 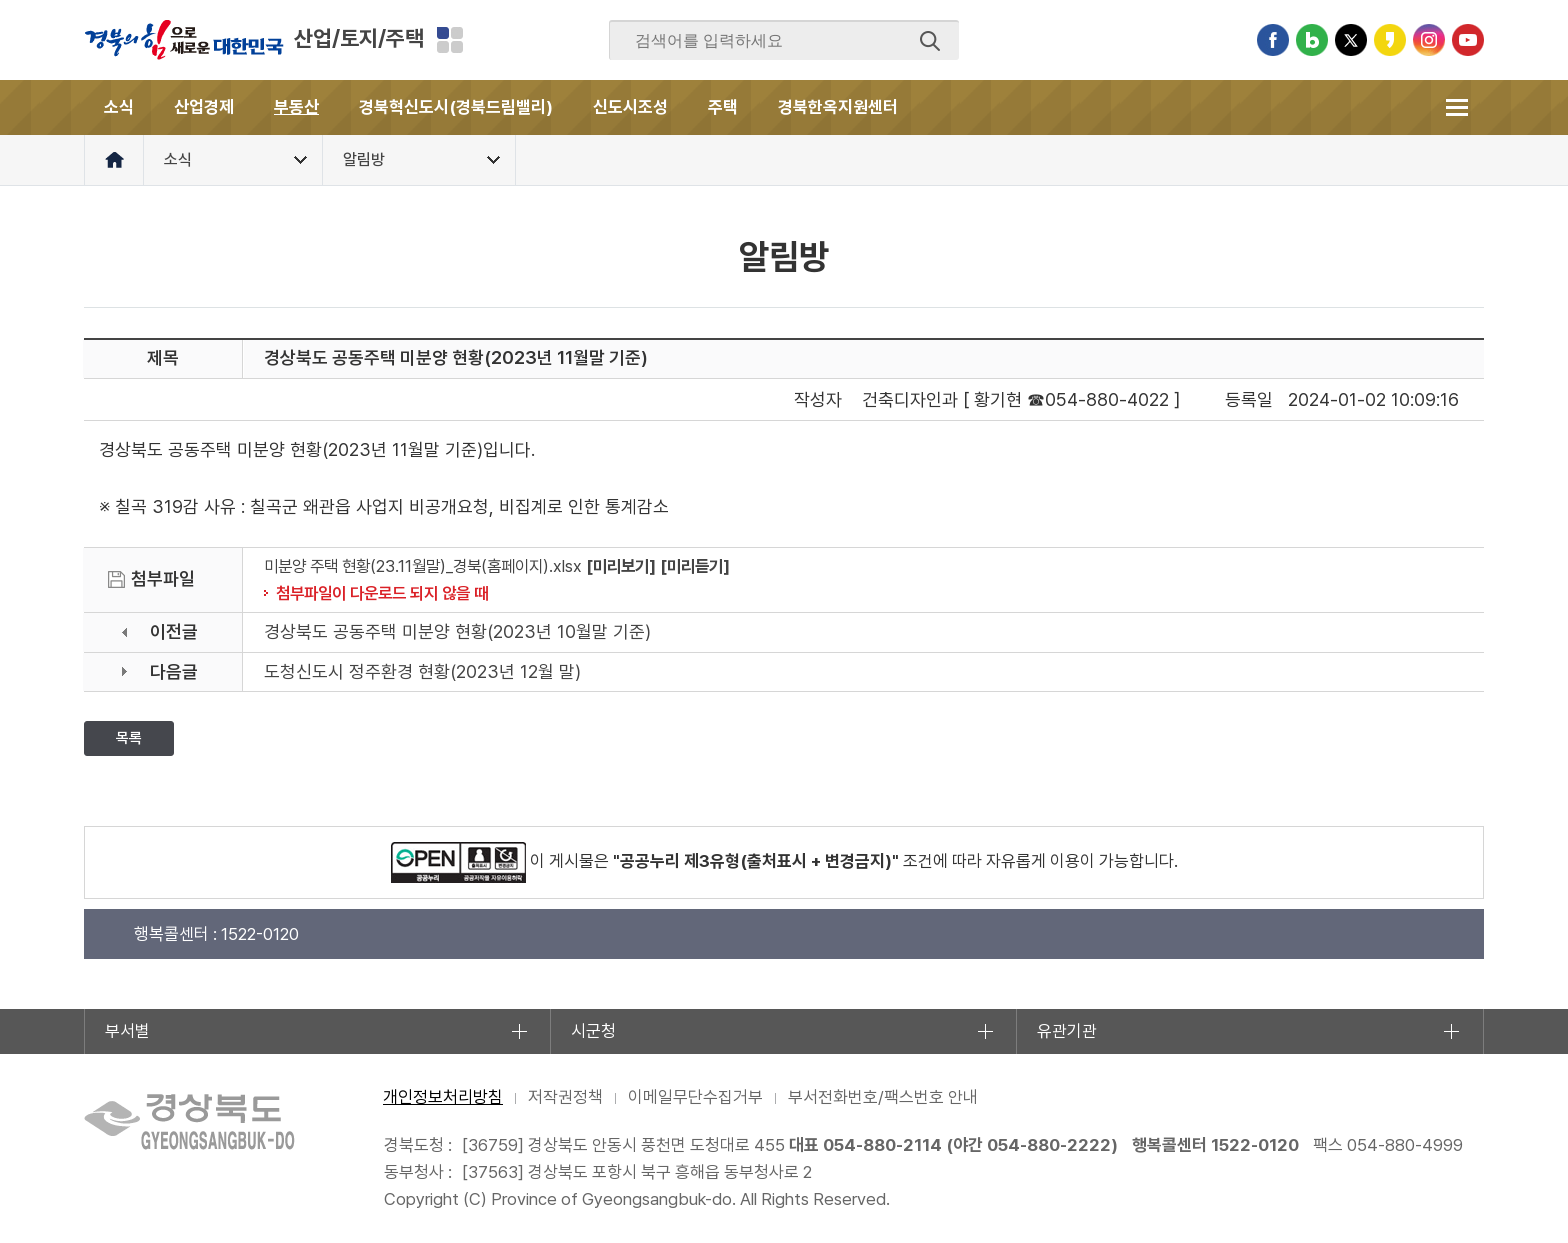 What do you see at coordinates (838, 107) in the screenshot?
I see `경북한옥지원센터` at bounding box center [838, 107].